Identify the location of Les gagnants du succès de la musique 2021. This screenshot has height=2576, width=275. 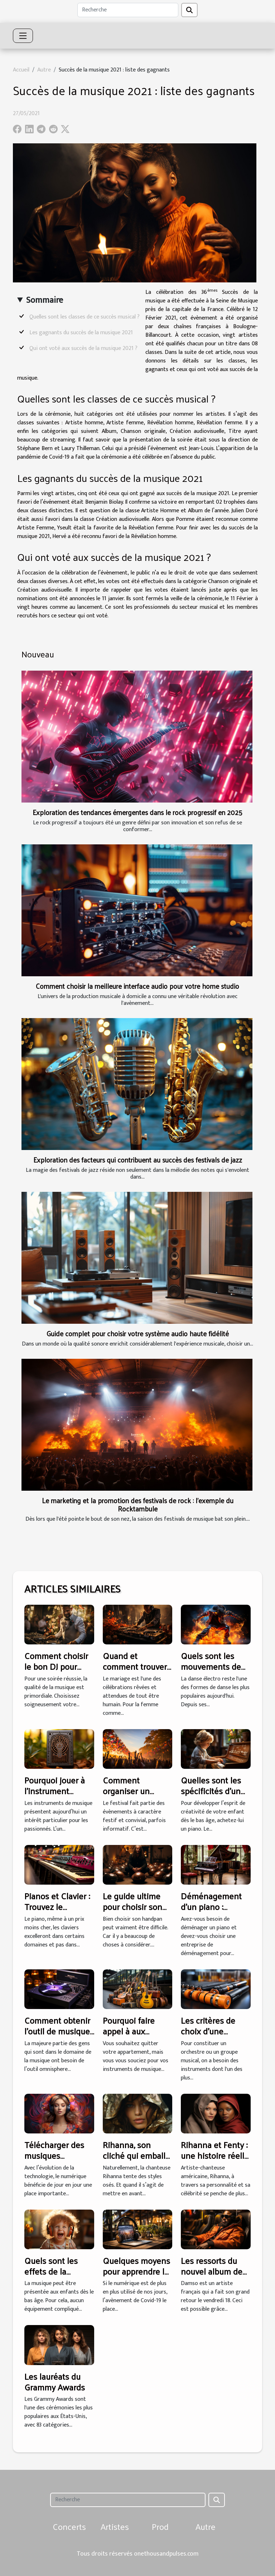
(81, 332).